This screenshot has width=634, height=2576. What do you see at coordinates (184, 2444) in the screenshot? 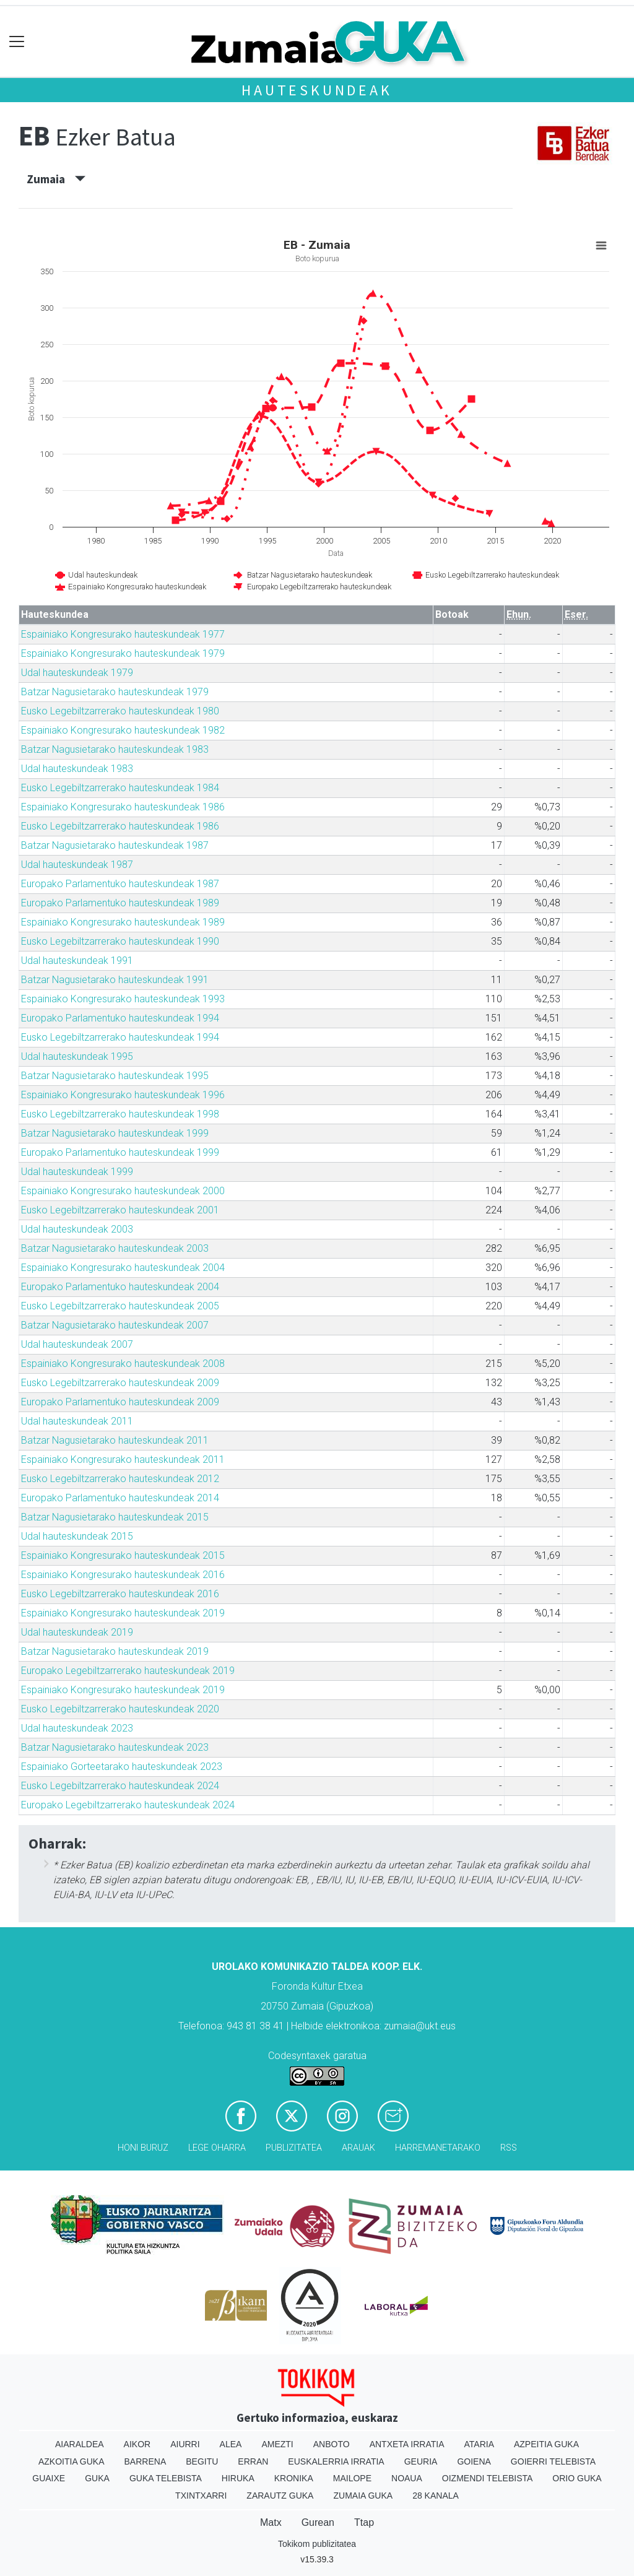
I see `Aiurri` at bounding box center [184, 2444].